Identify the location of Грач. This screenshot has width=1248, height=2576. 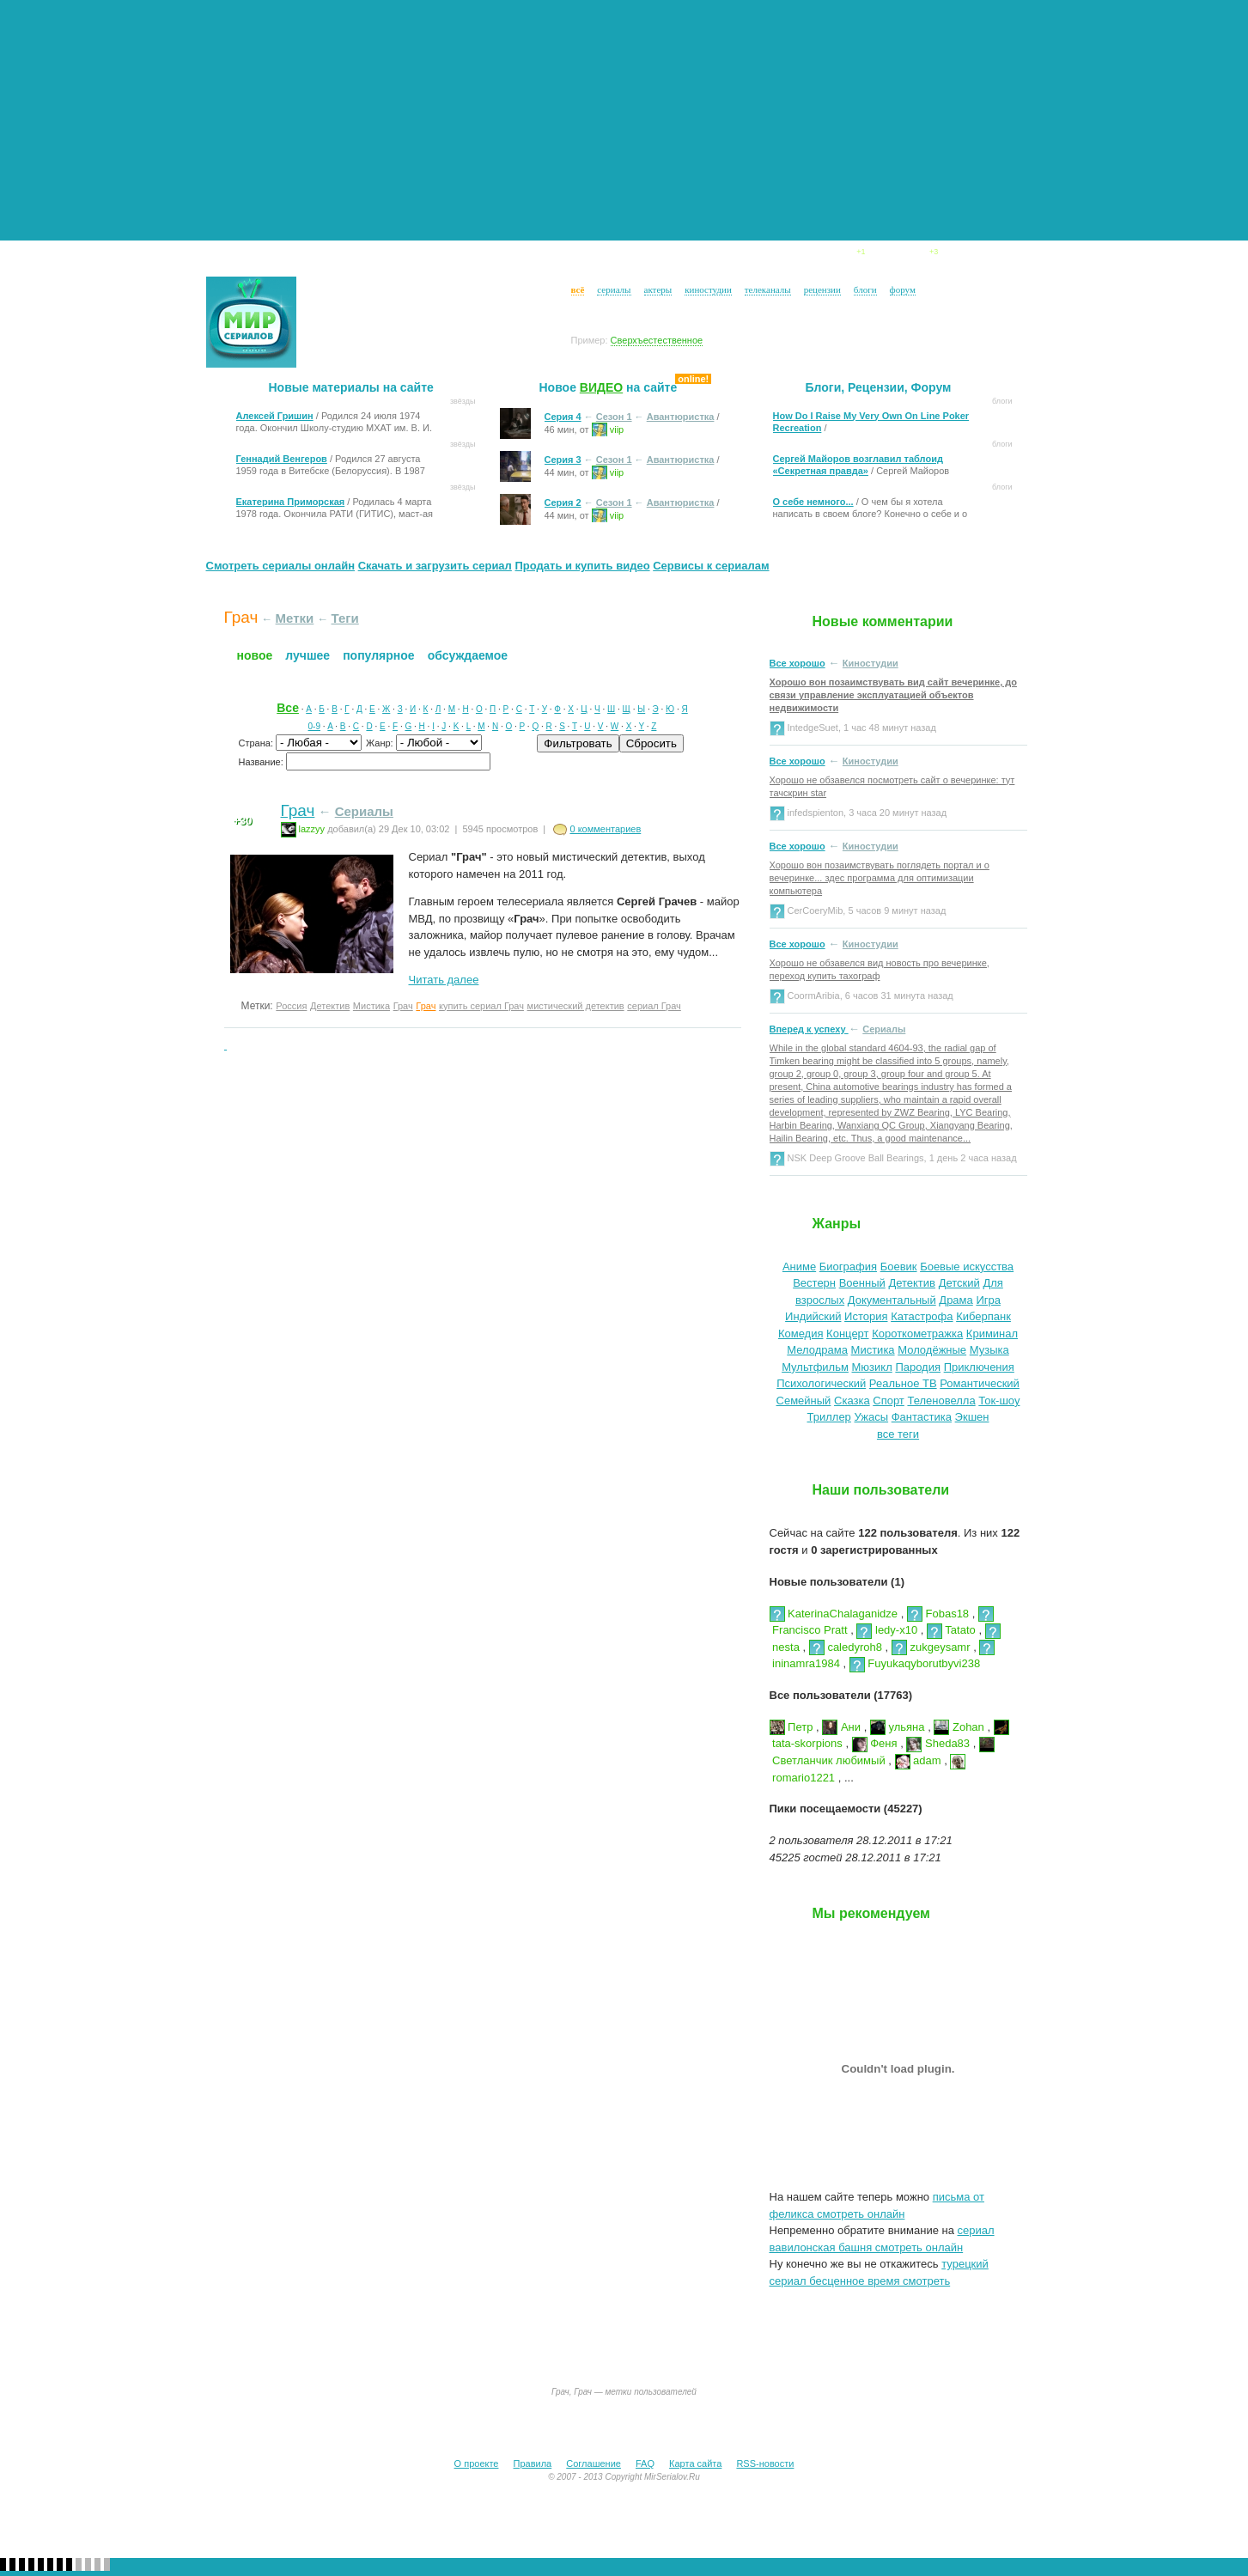
(298, 810).